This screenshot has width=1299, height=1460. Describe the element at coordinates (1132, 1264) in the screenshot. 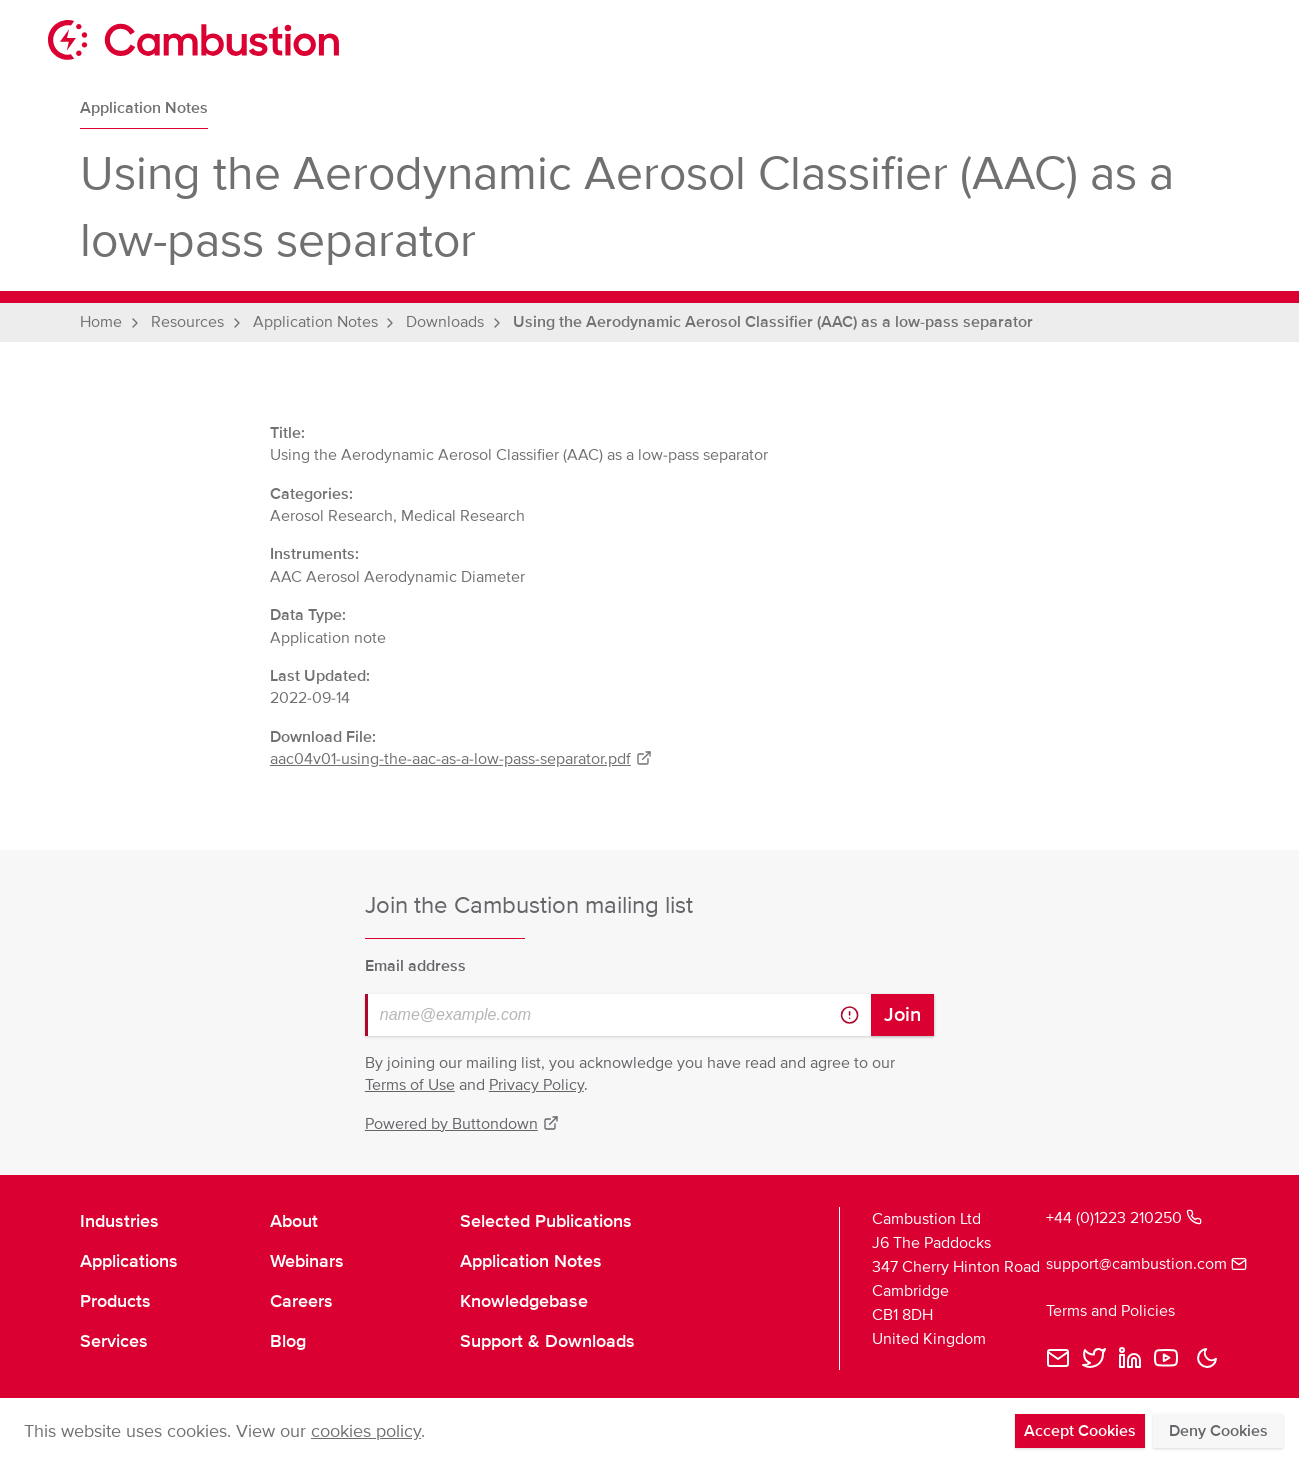

I see `support@cambustion.com` at that location.